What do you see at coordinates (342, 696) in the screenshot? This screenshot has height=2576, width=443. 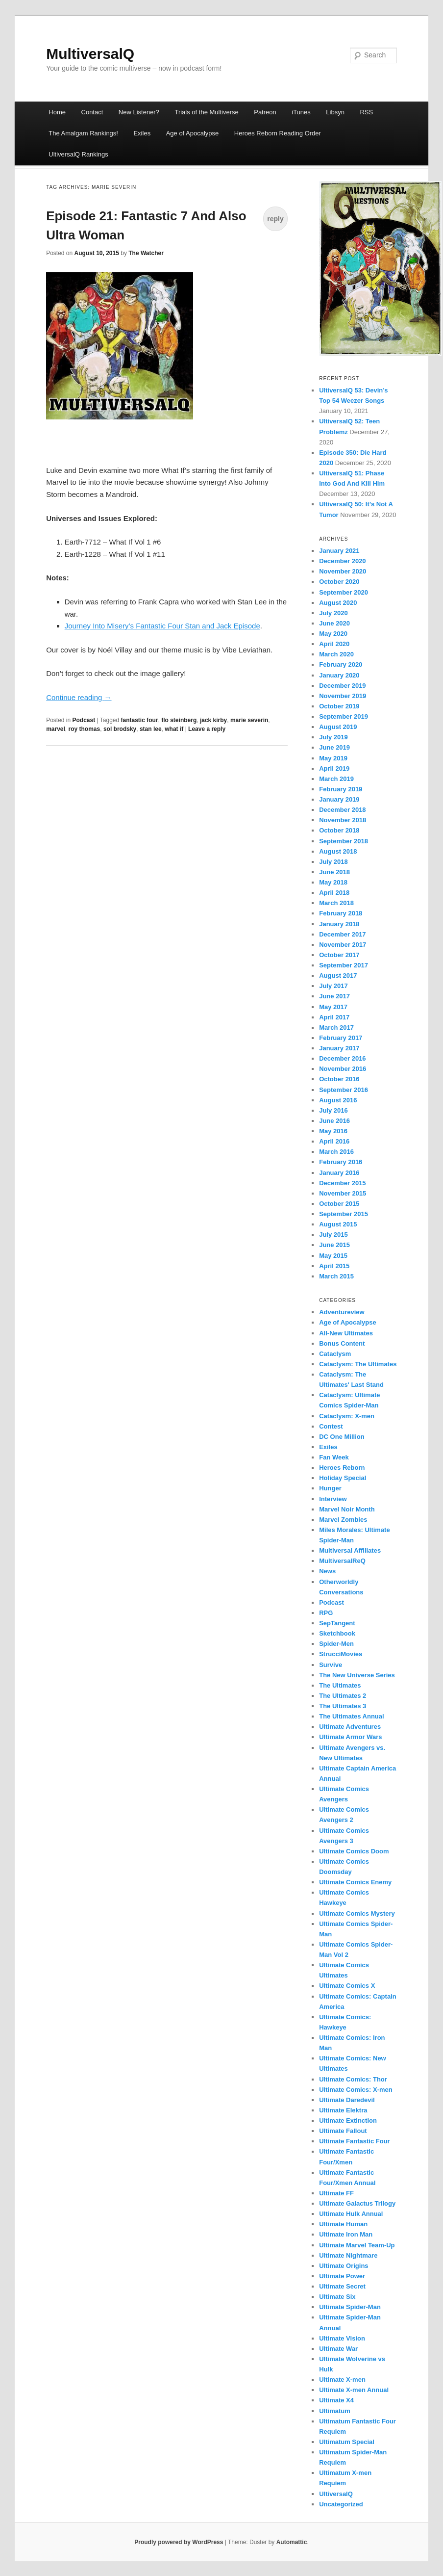 I see `November 2019` at bounding box center [342, 696].